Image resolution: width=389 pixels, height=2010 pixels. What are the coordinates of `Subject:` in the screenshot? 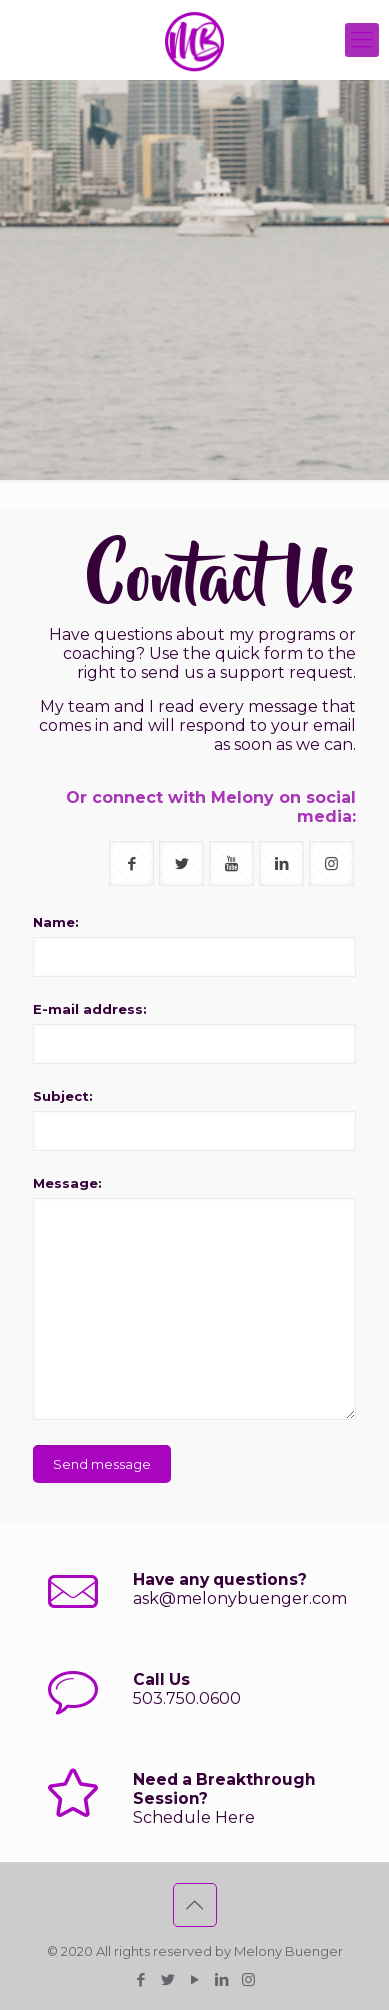 It's located at (63, 1096).